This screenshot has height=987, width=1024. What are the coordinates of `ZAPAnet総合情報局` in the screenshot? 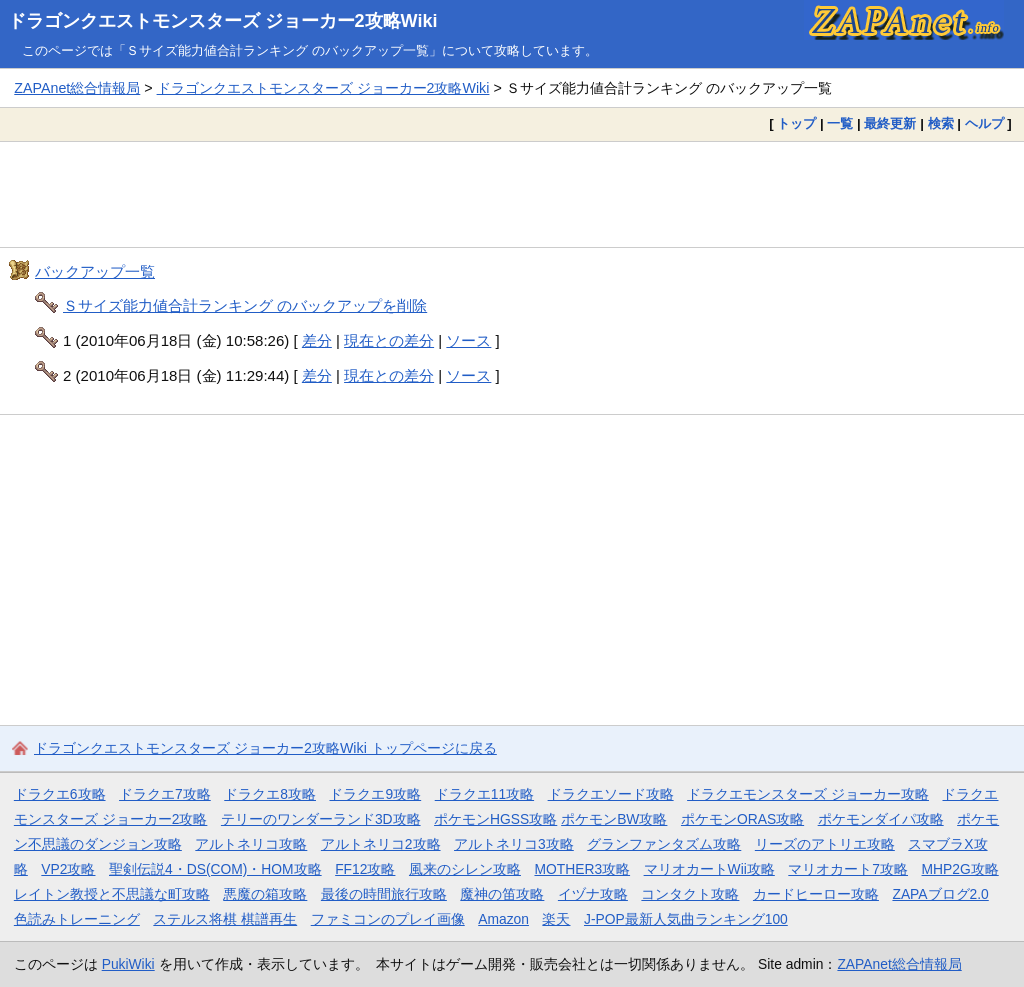 It's located at (77, 88).